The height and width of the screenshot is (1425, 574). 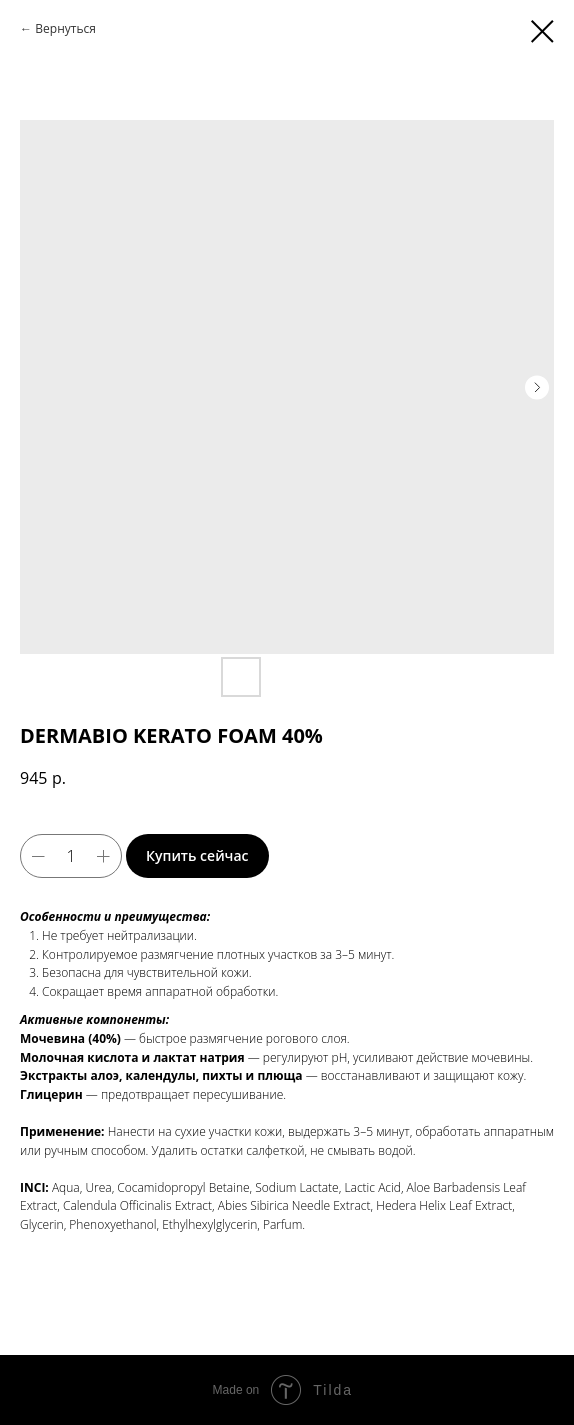 I want to click on Вернуться, so click(x=65, y=28).